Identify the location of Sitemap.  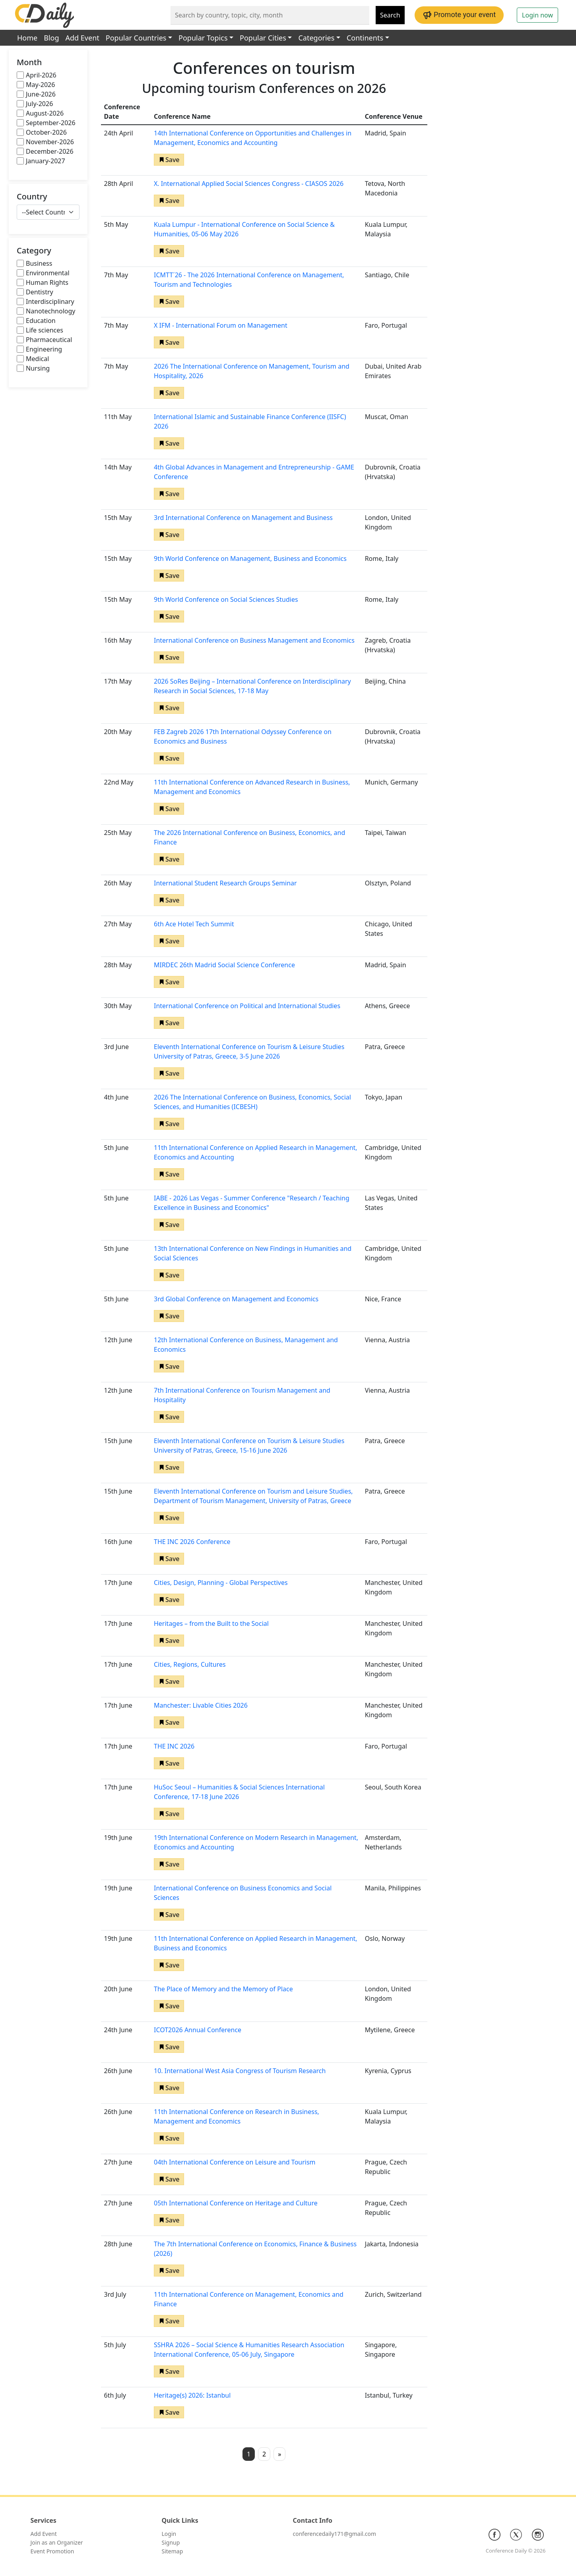
(172, 2551).